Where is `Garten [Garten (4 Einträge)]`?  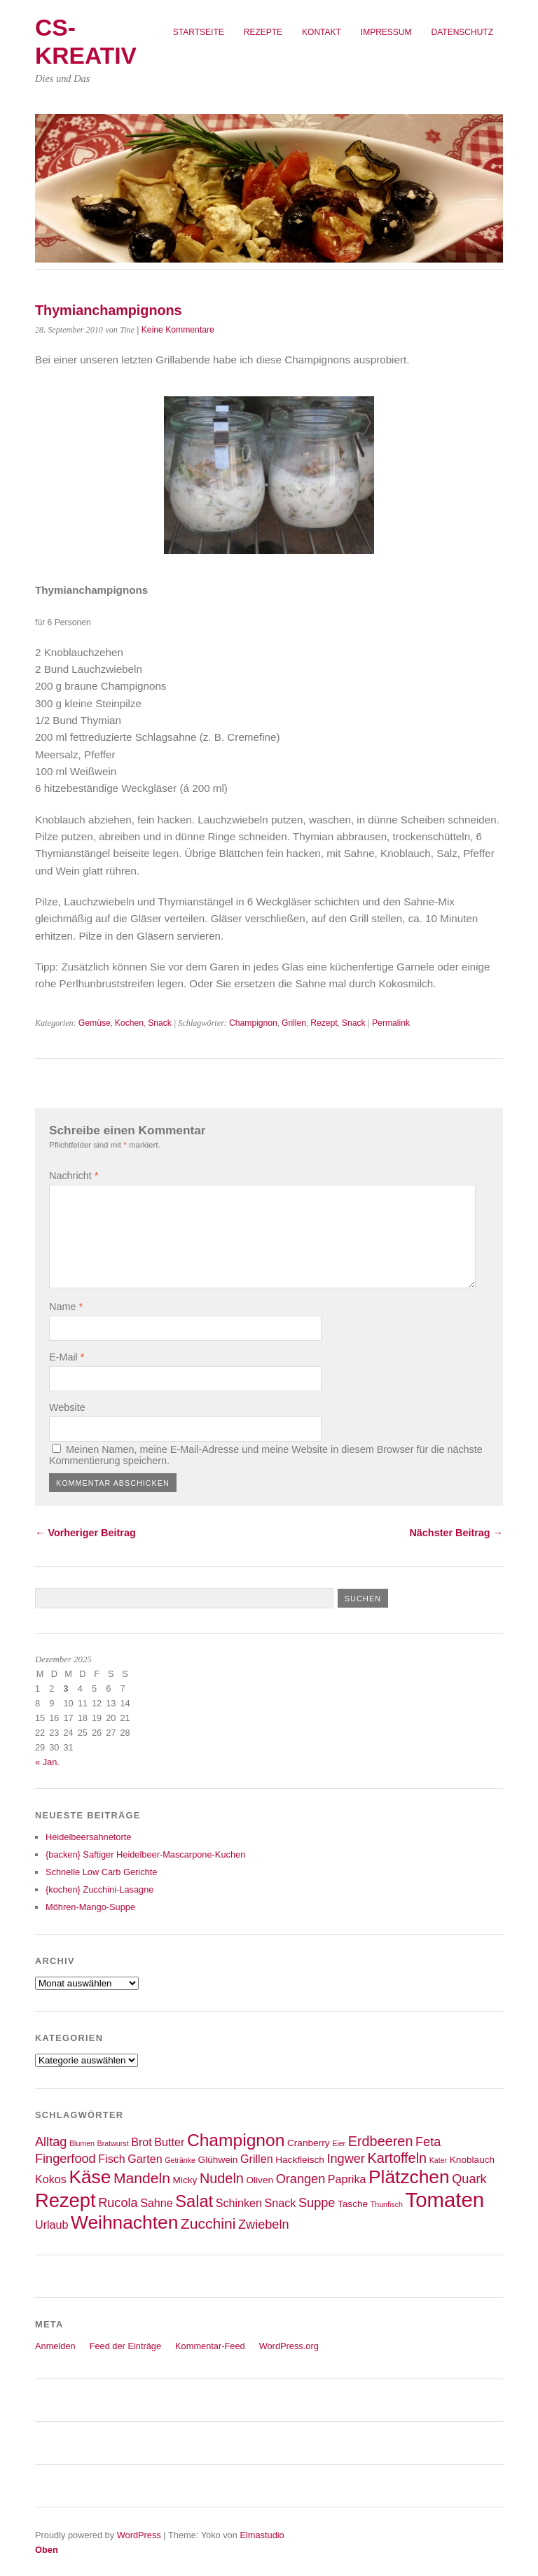 Garten [Garten (4 Einträge)] is located at coordinates (144, 2158).